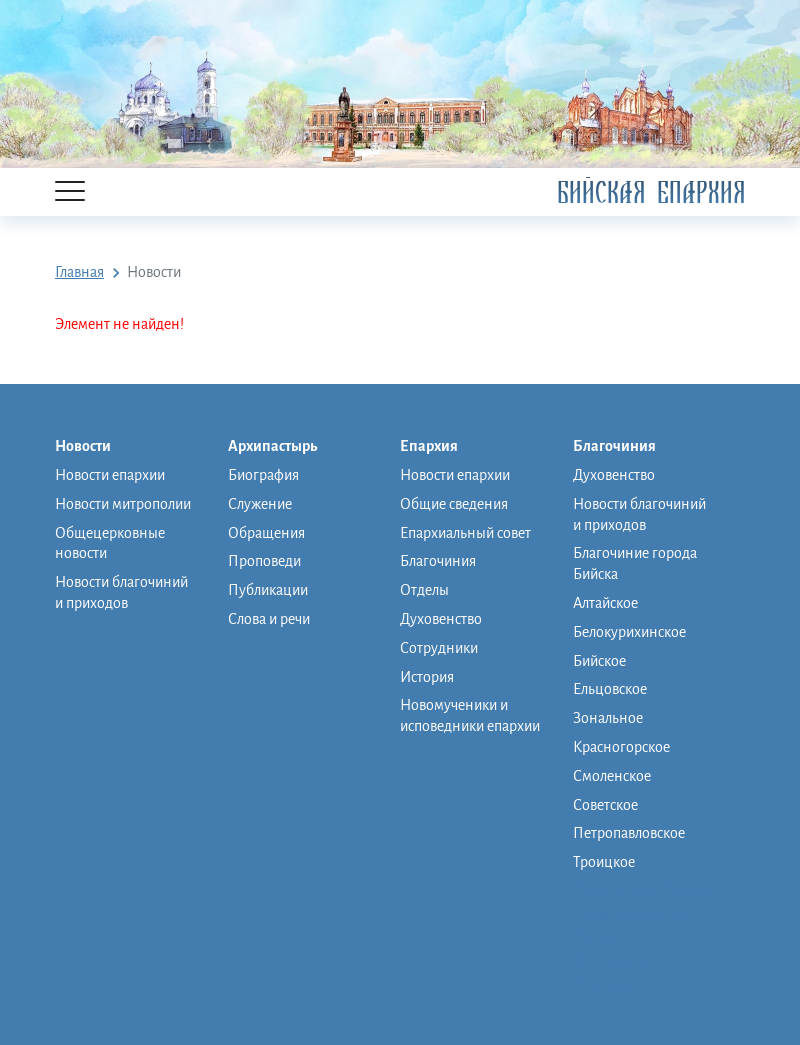 The image size is (800, 1045). Describe the element at coordinates (70, 192) in the screenshot. I see `[Menu]` at that location.